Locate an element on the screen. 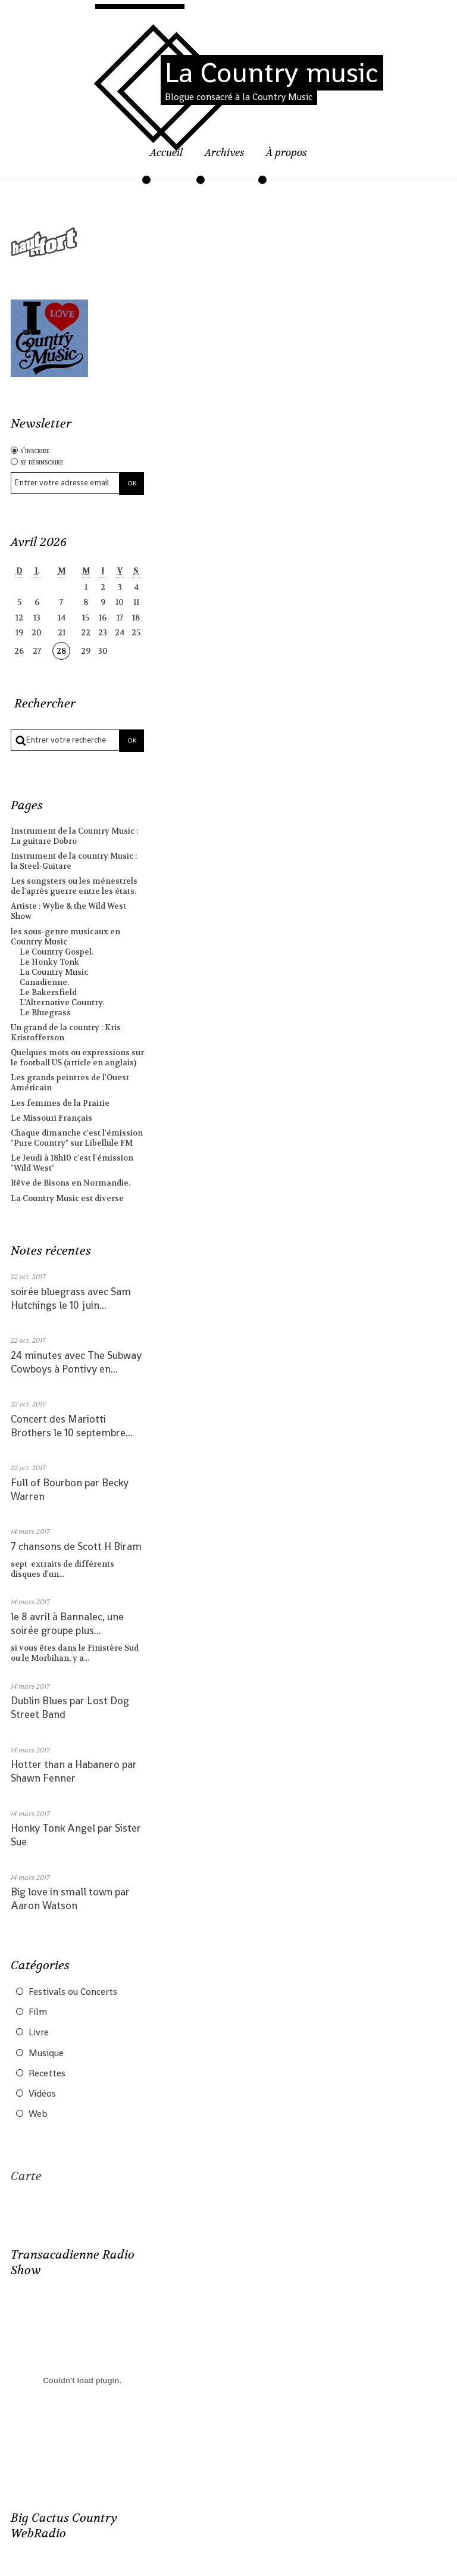  Carte is located at coordinates (26, 2176).